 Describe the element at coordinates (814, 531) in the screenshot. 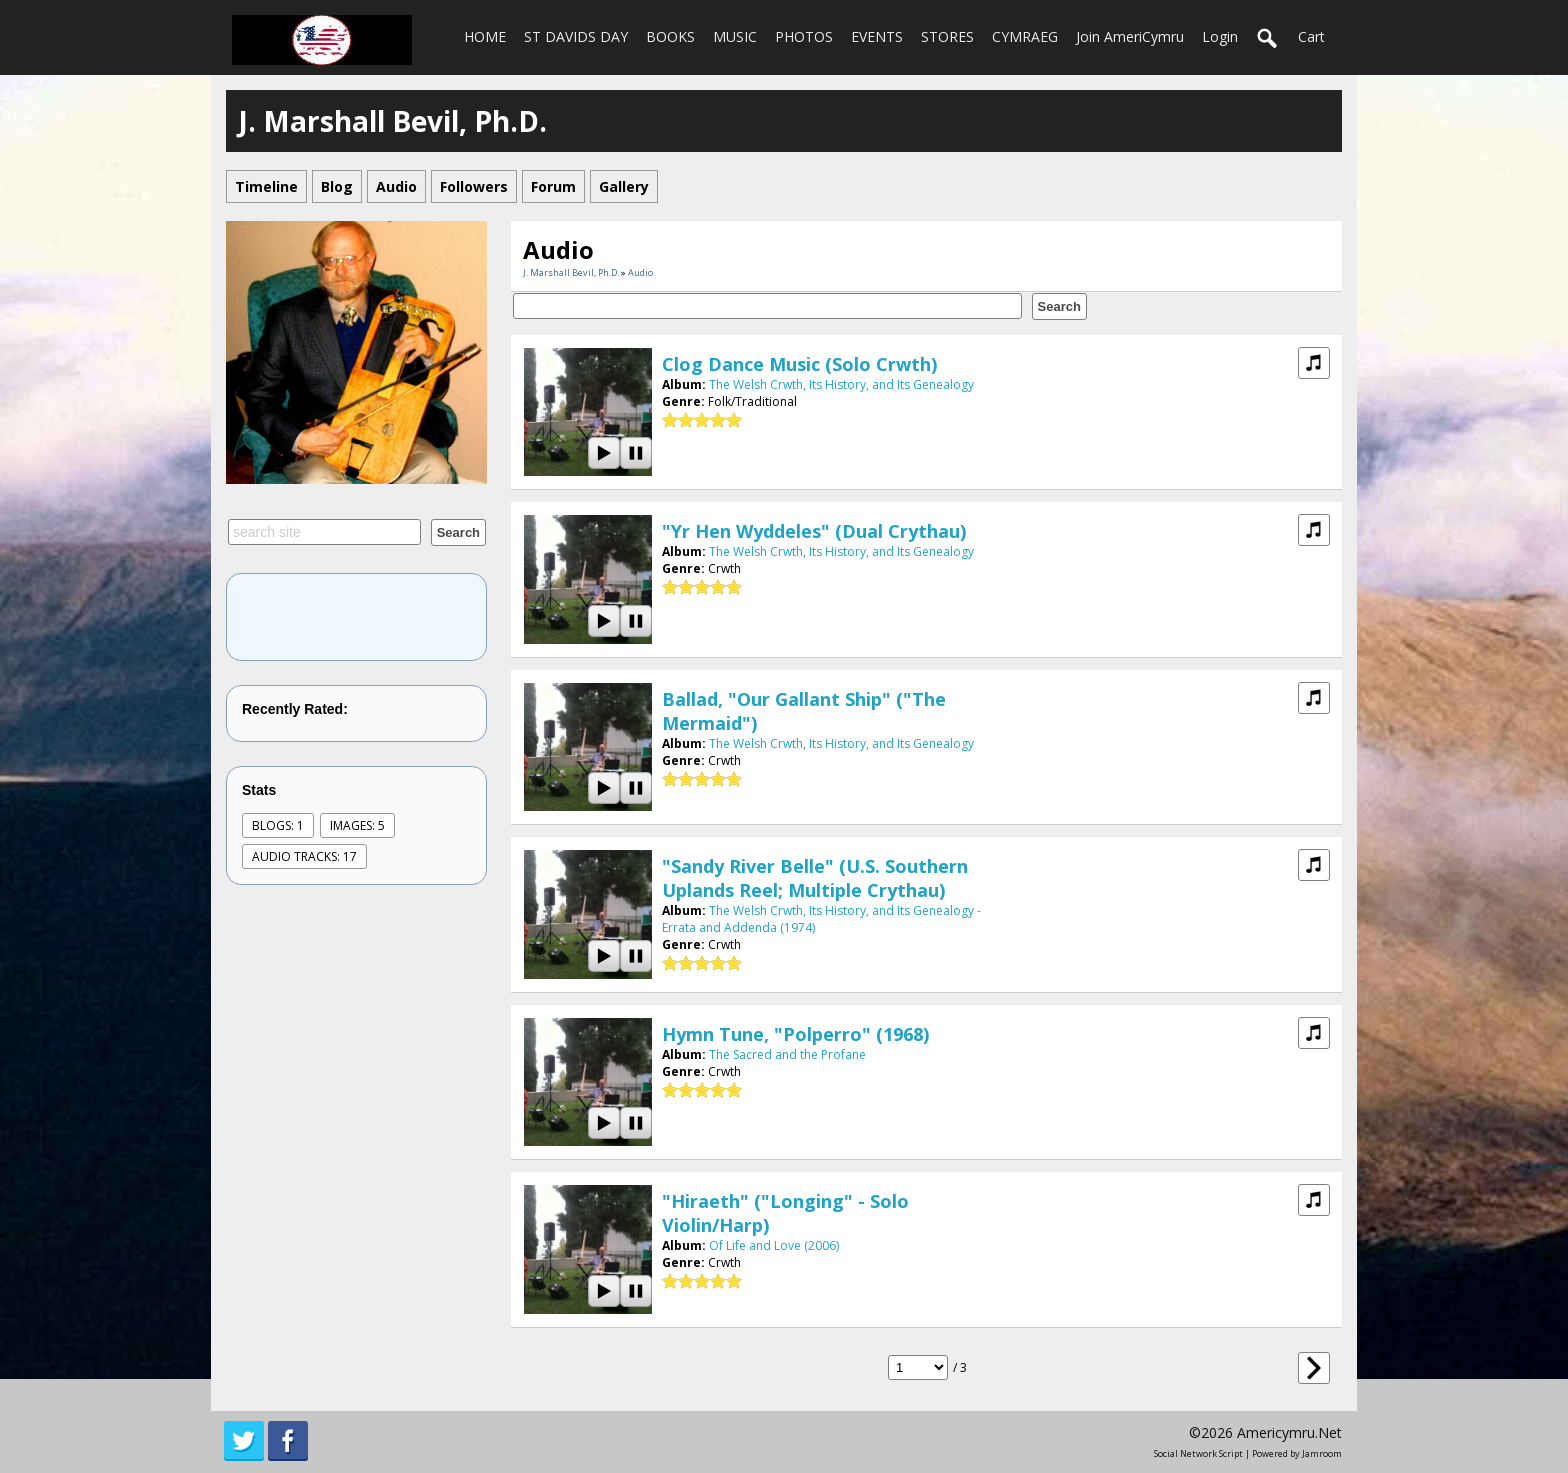

I see `"Yr Hen Wyddeles" (dual crythau)` at that location.